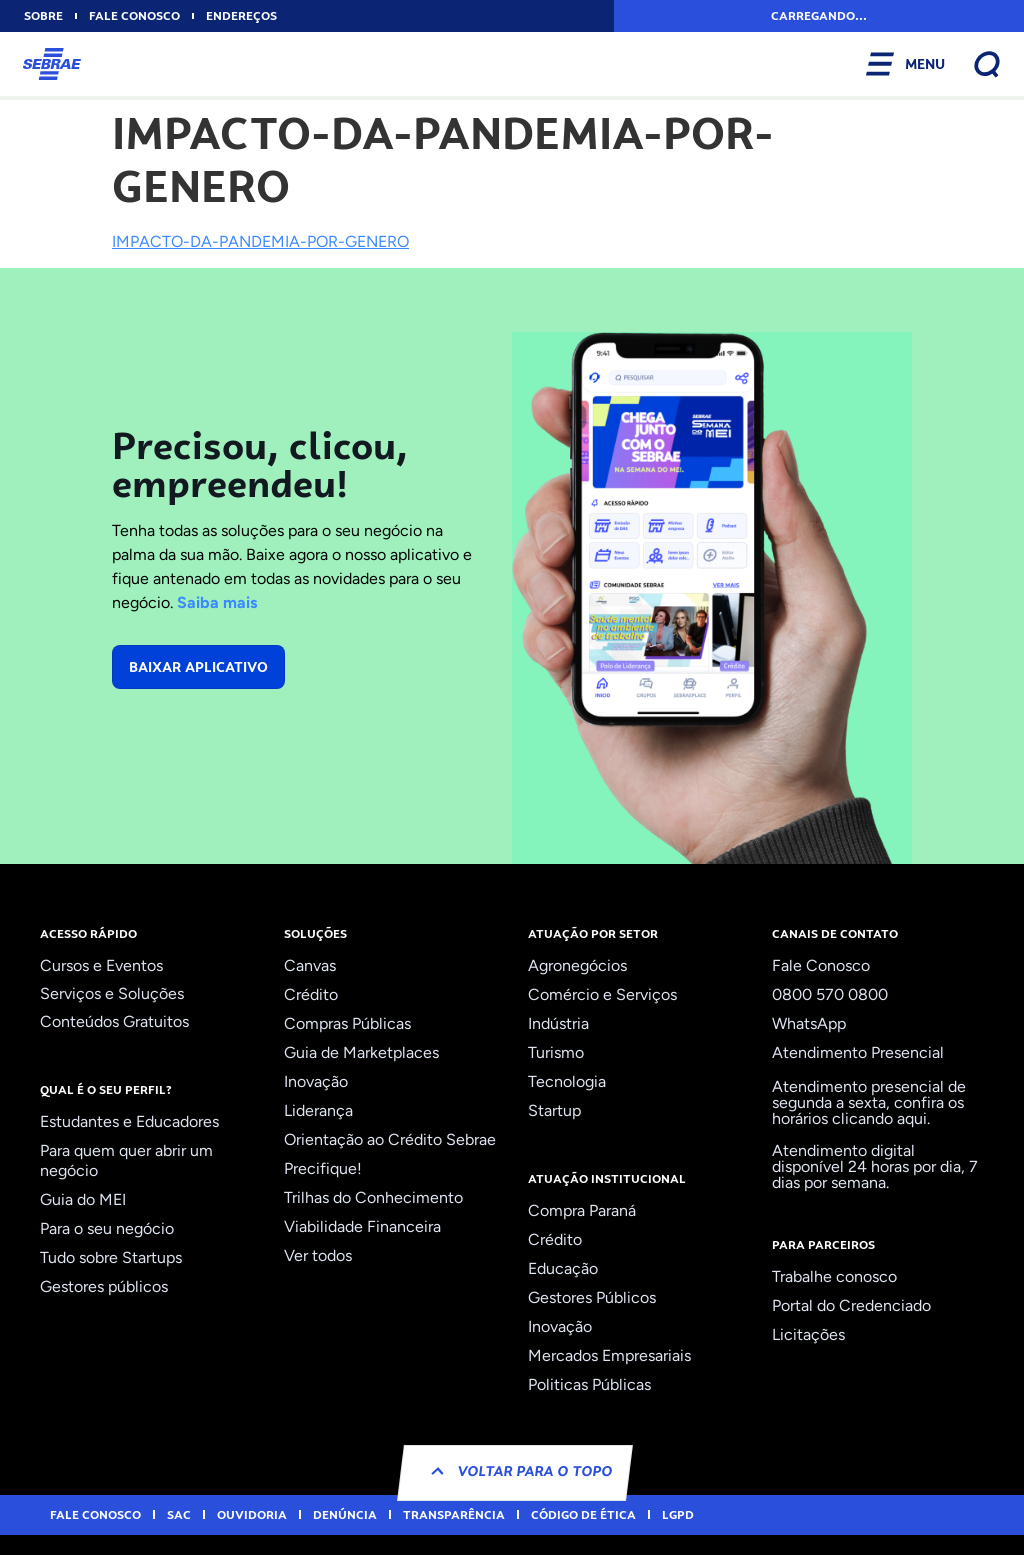  I want to click on Conteúdos Gratuitos, so click(114, 1021).